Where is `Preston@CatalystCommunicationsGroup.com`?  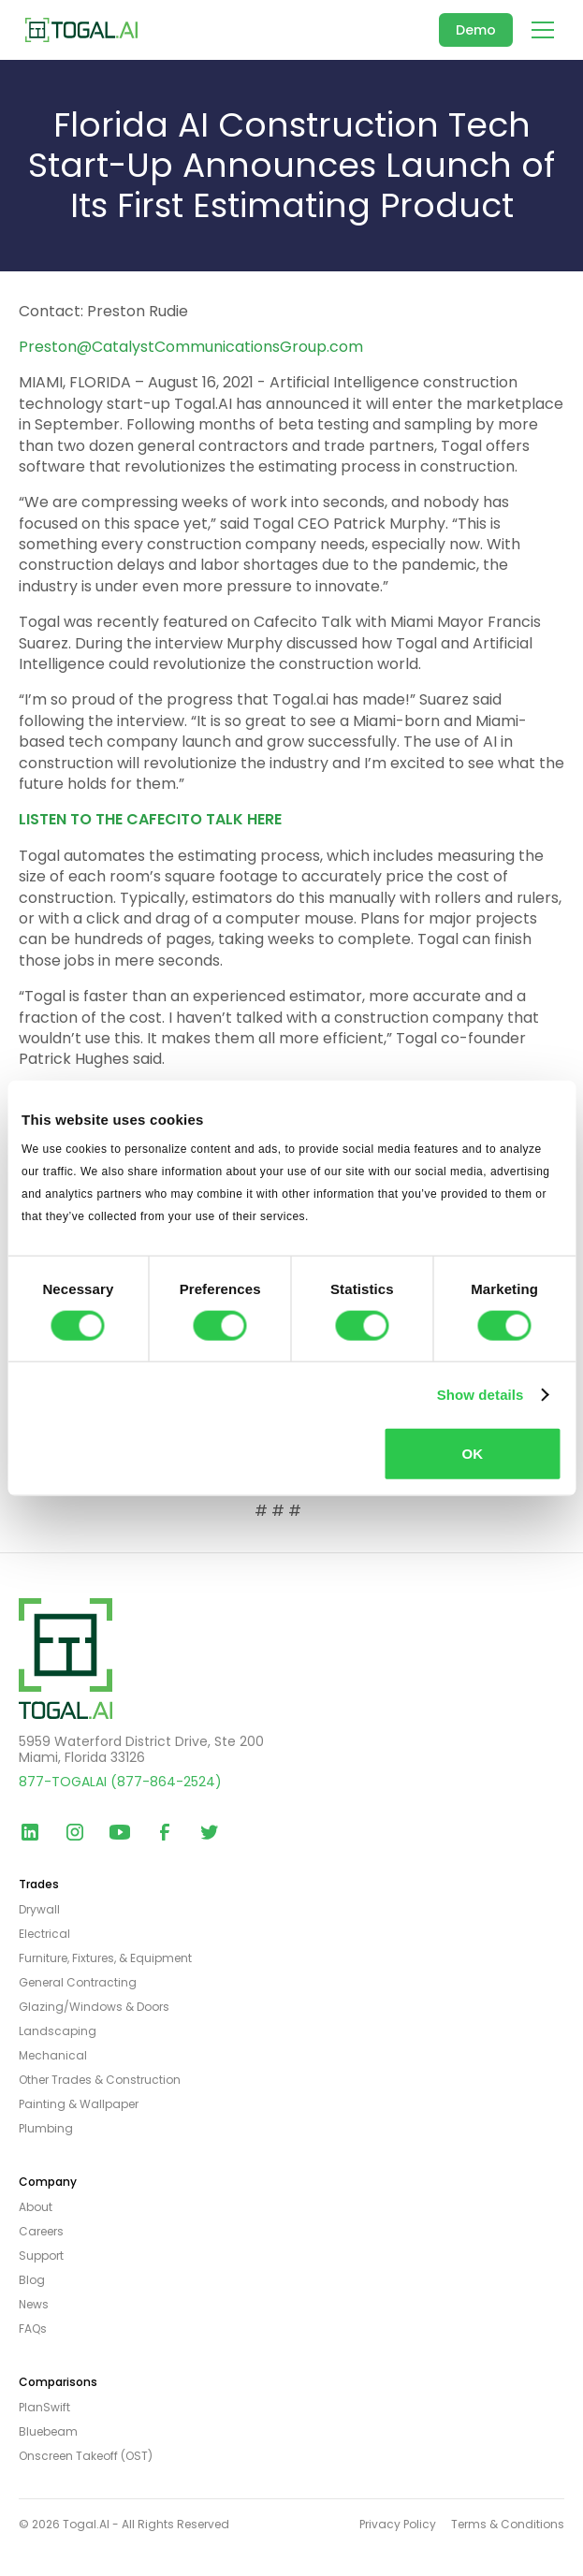 Preston@CatalystCommunicationsGroup.com is located at coordinates (191, 346).